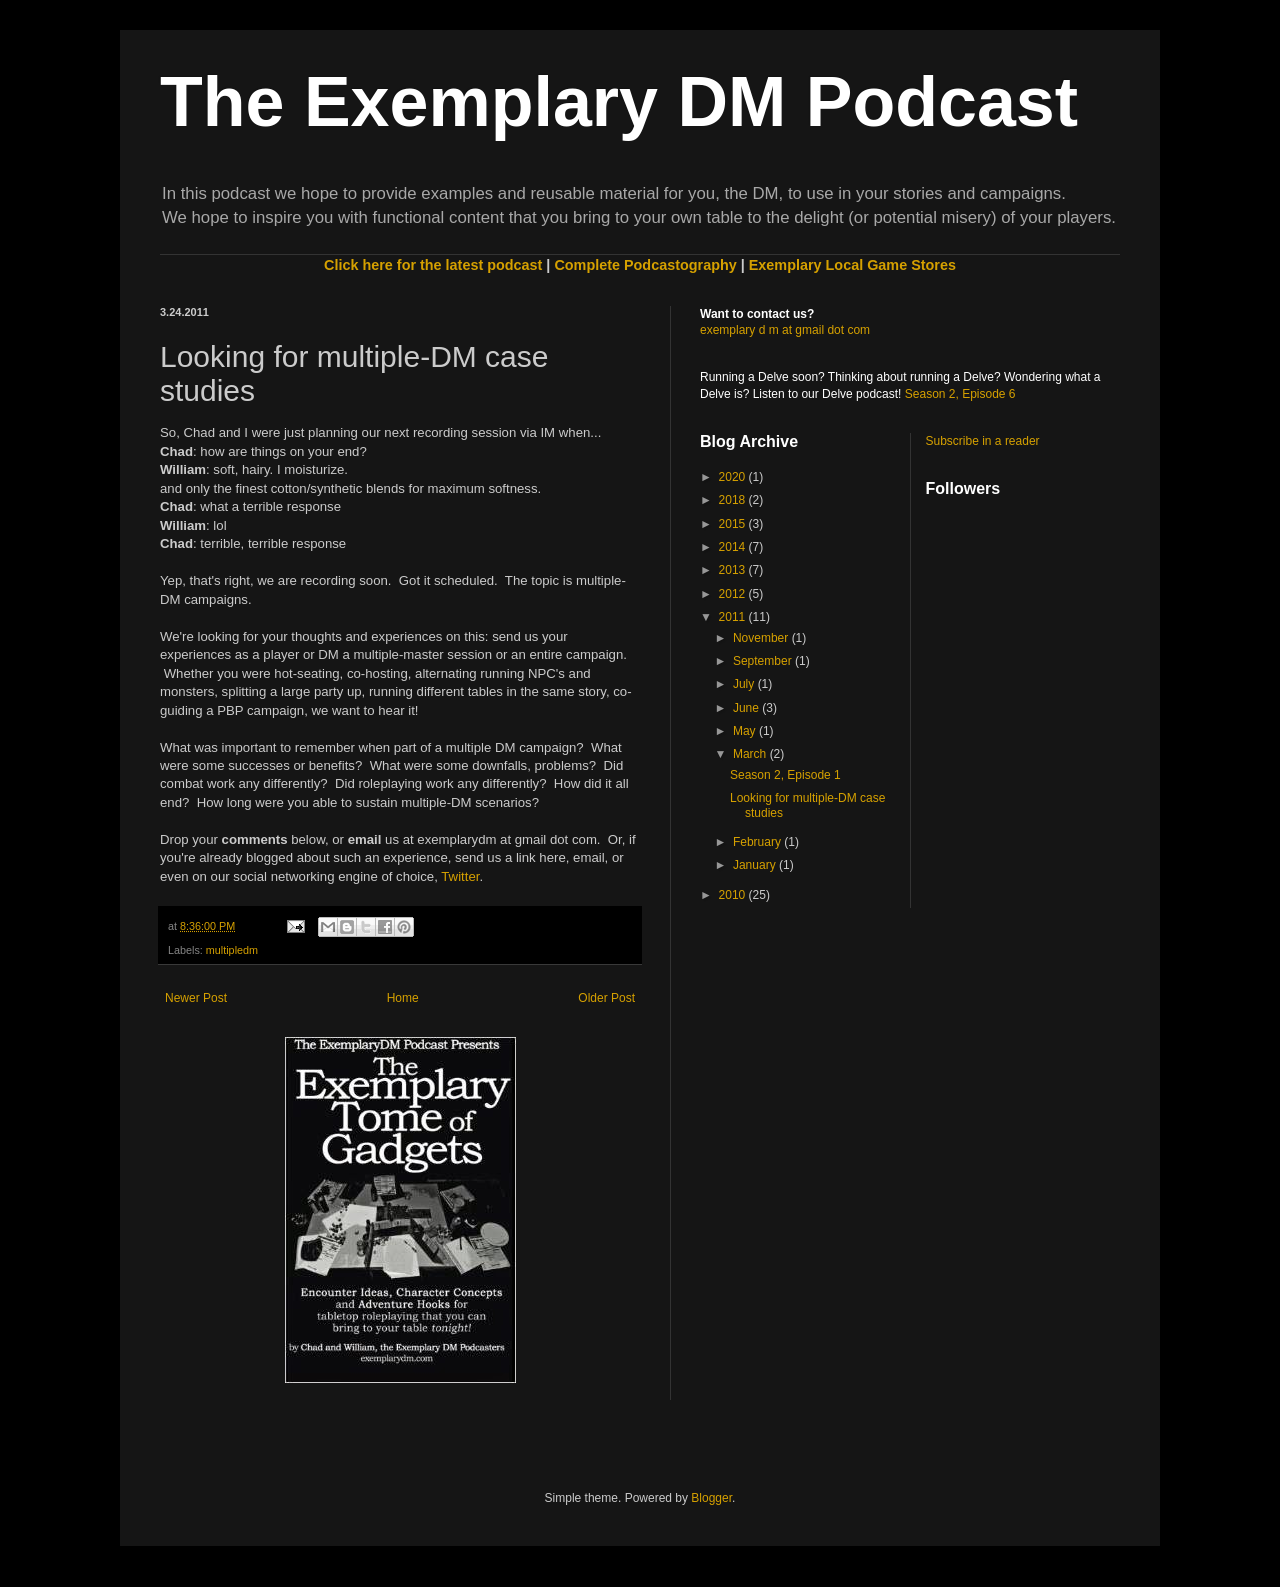  Describe the element at coordinates (785, 775) in the screenshot. I see `Season 2, Episode 1` at that location.